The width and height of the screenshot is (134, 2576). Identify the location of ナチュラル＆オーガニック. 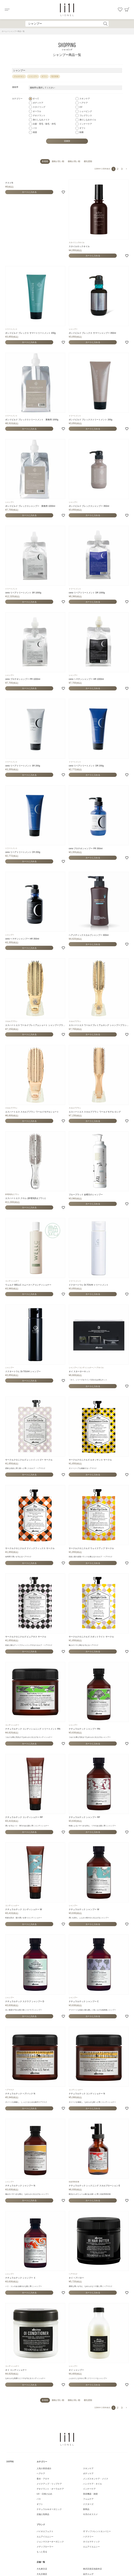
(49, 2509).